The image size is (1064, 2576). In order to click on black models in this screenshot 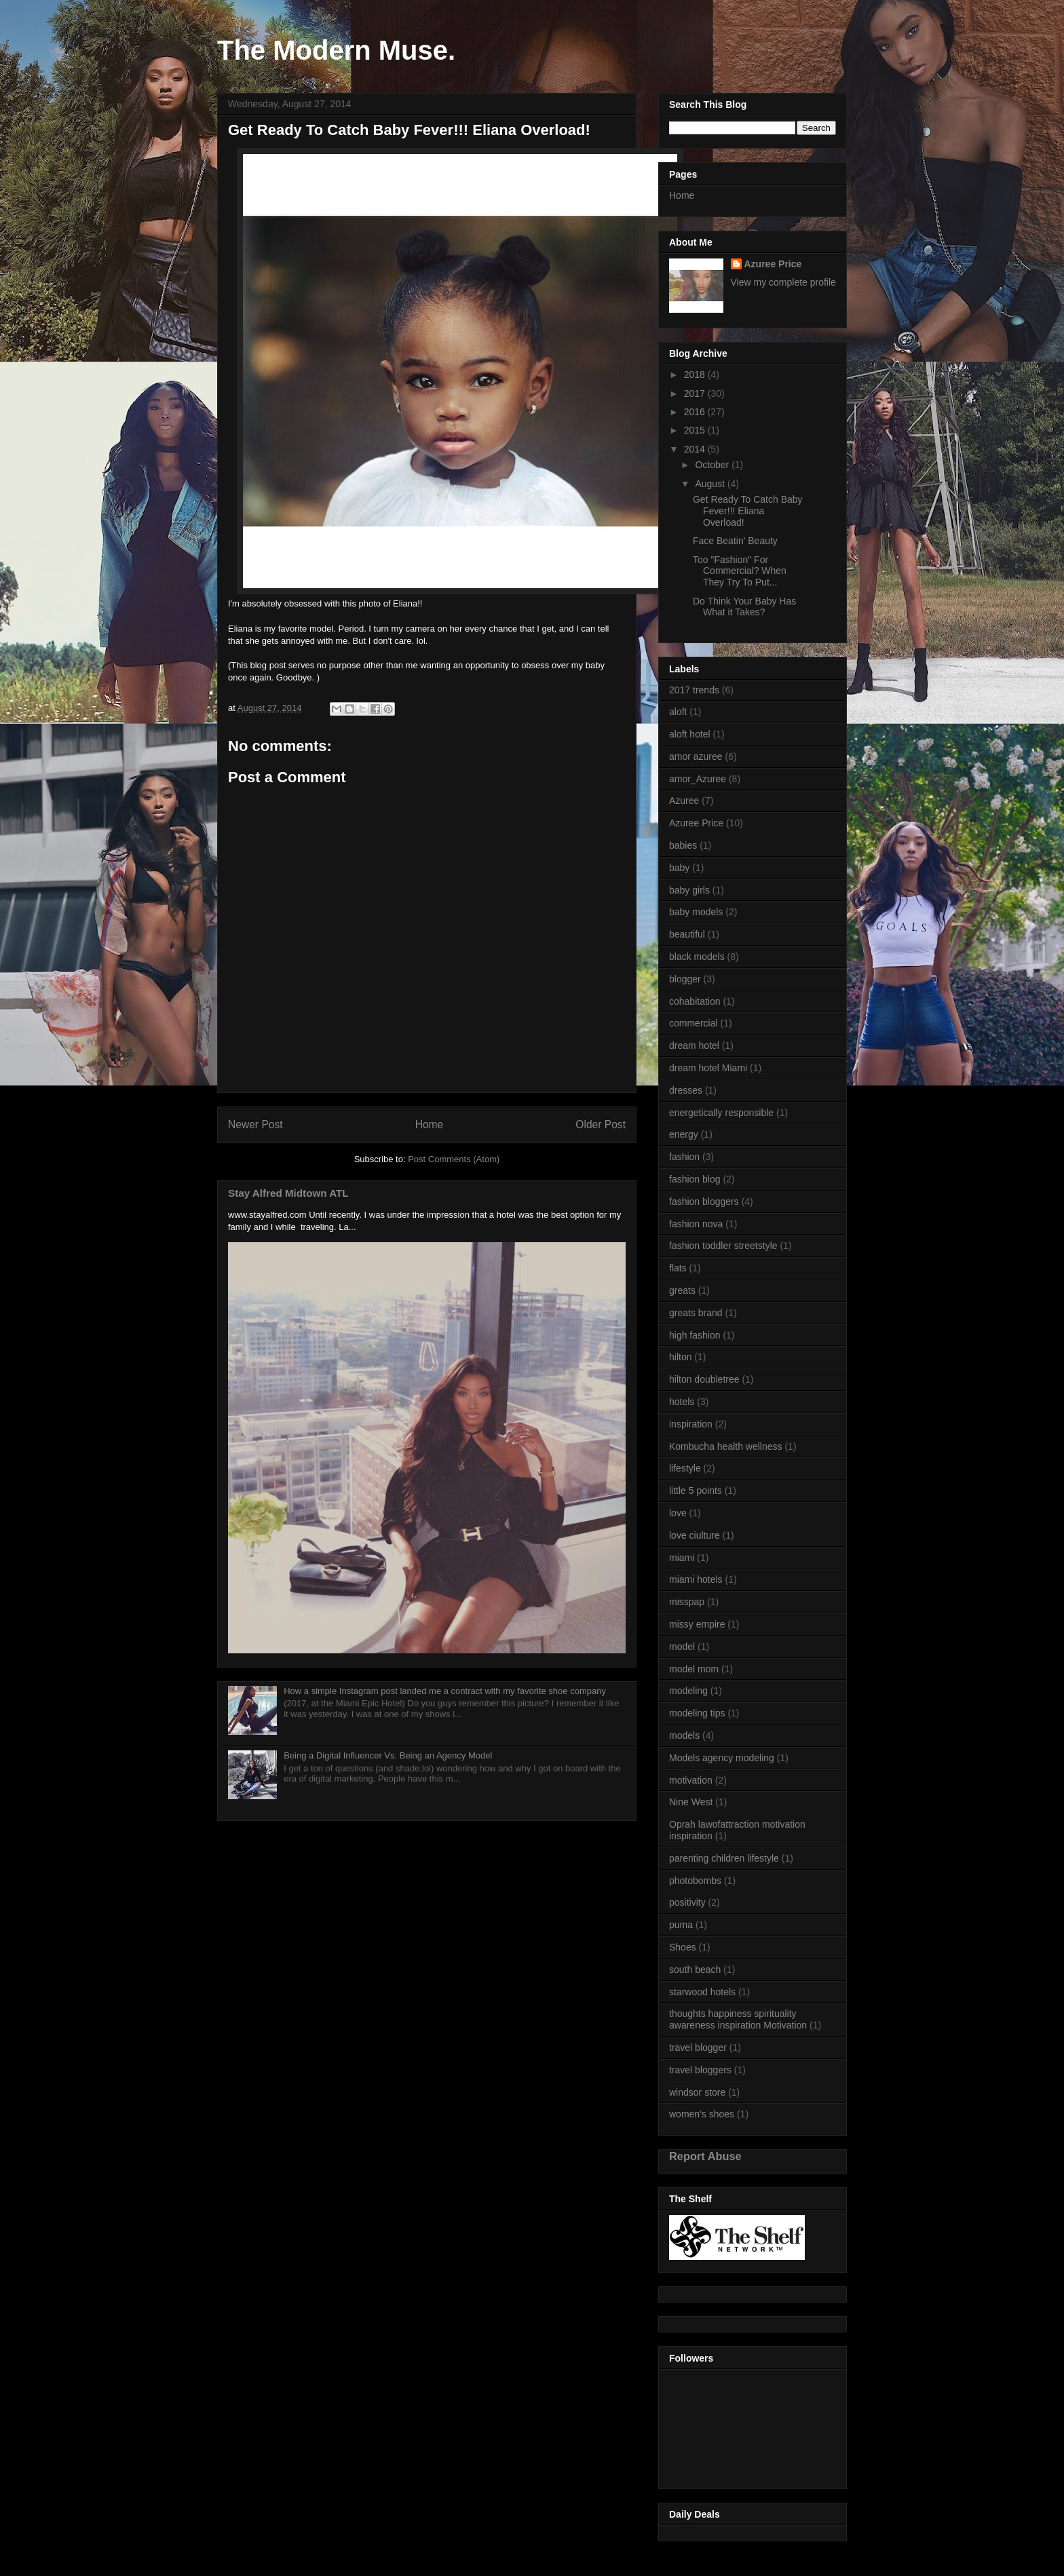, I will do `click(697, 956)`.